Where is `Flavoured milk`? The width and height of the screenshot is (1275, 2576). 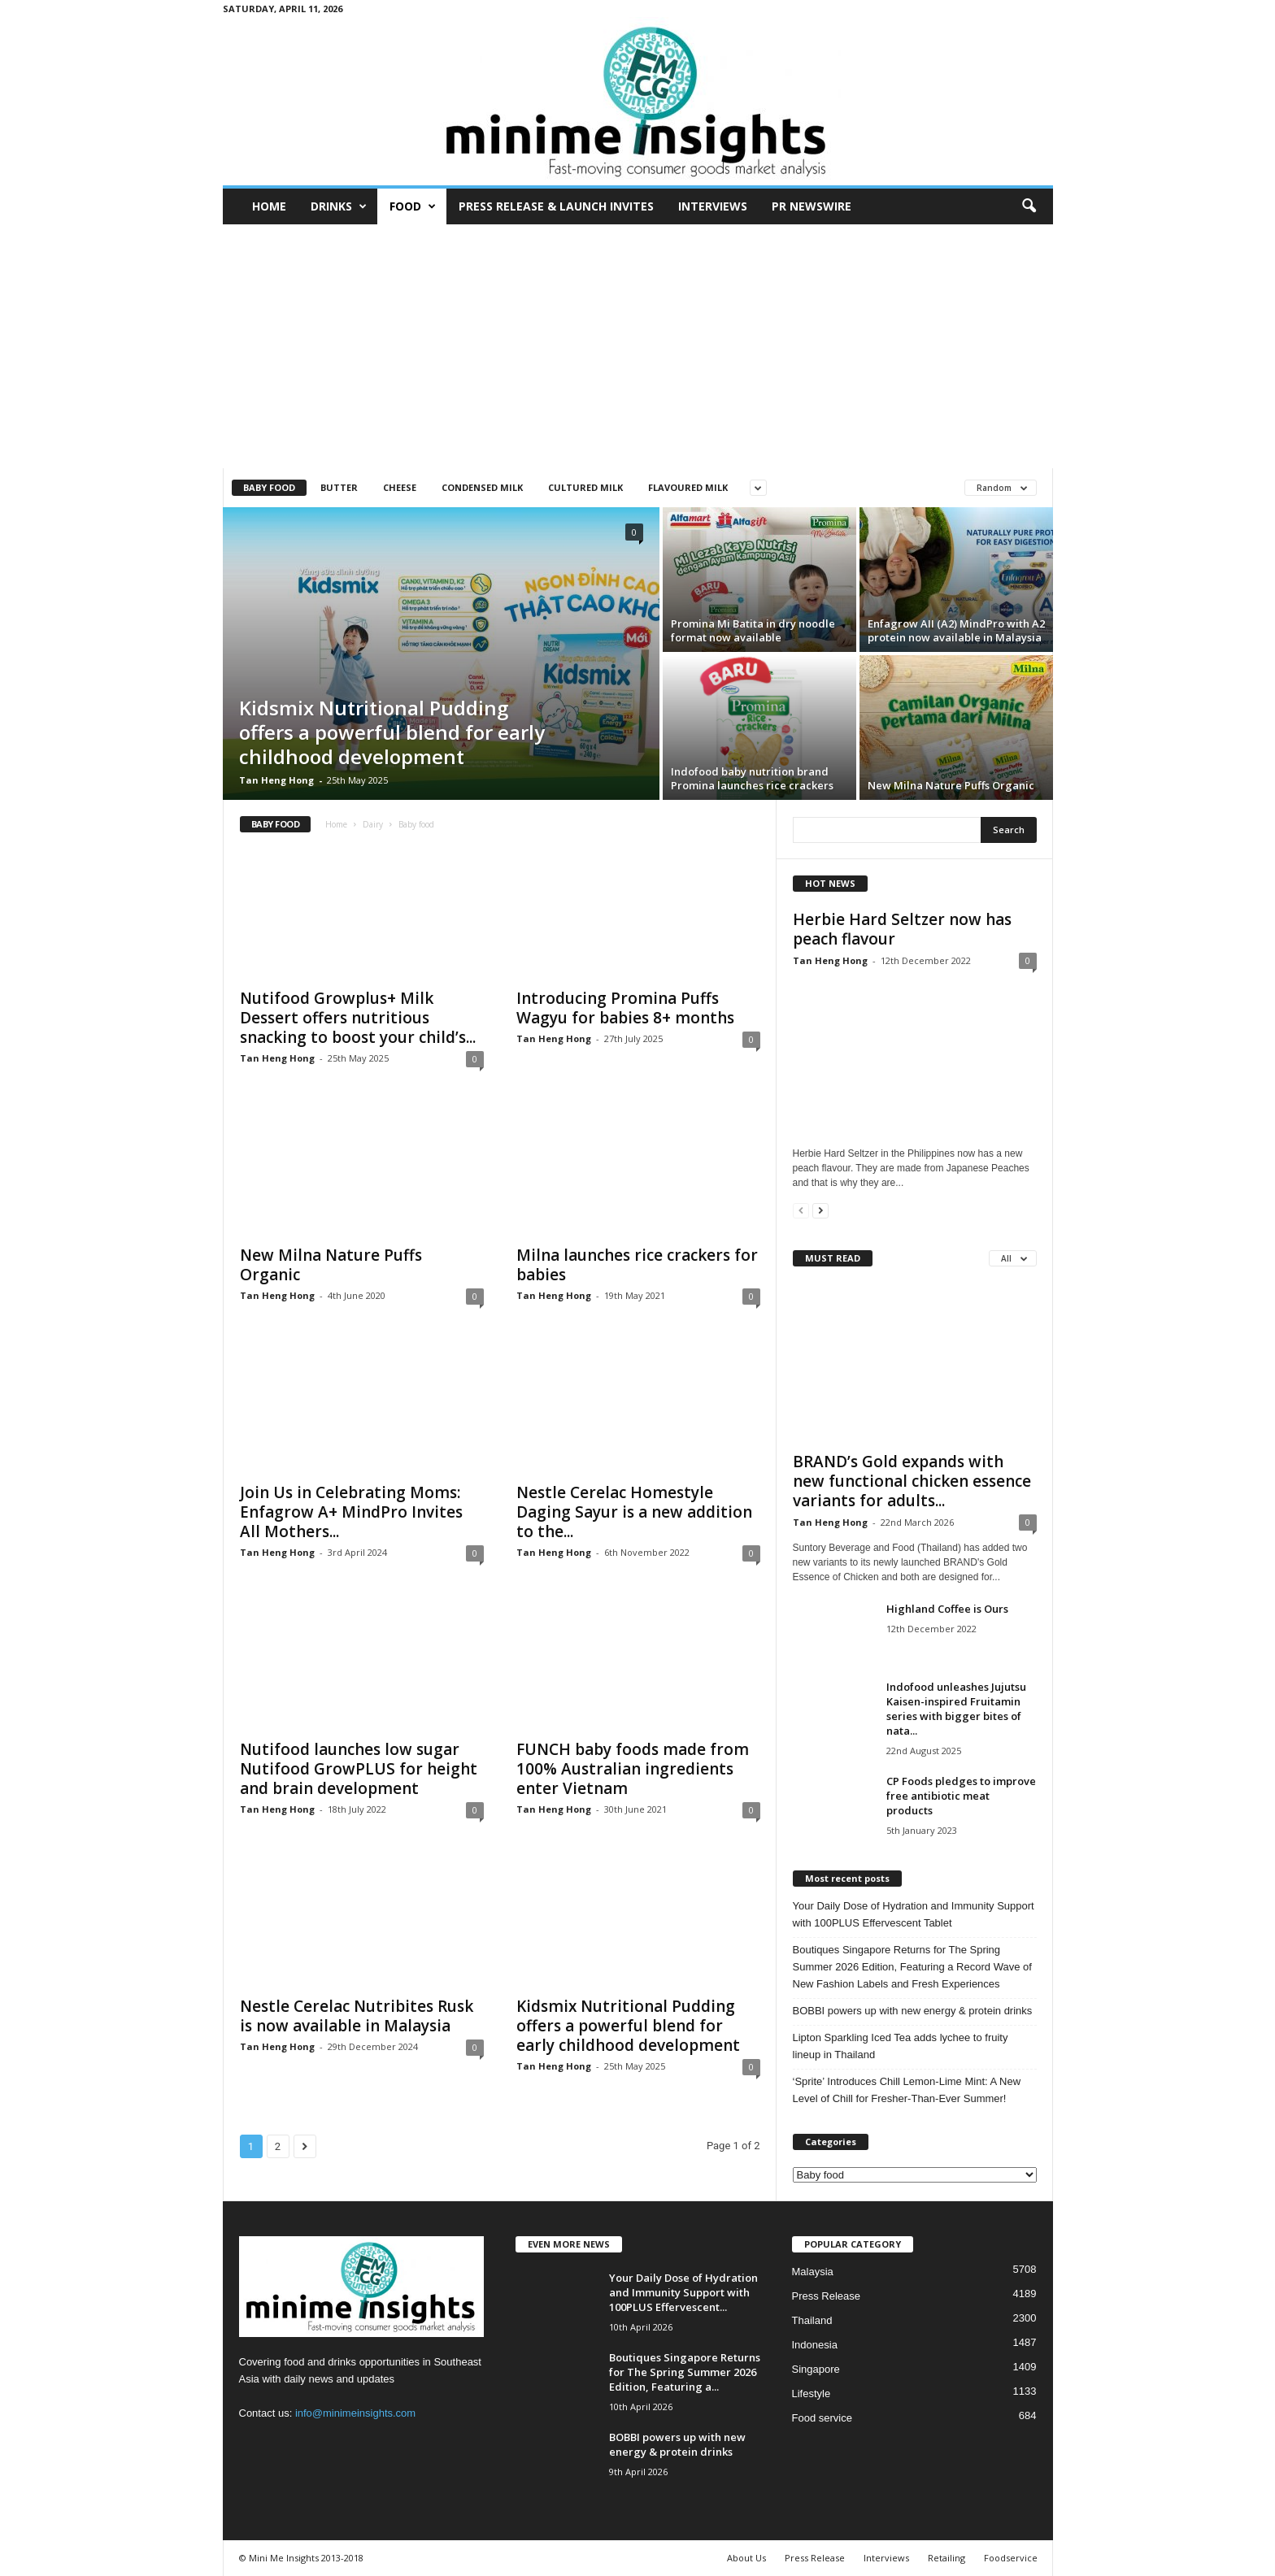
Flavoured milk is located at coordinates (688, 487).